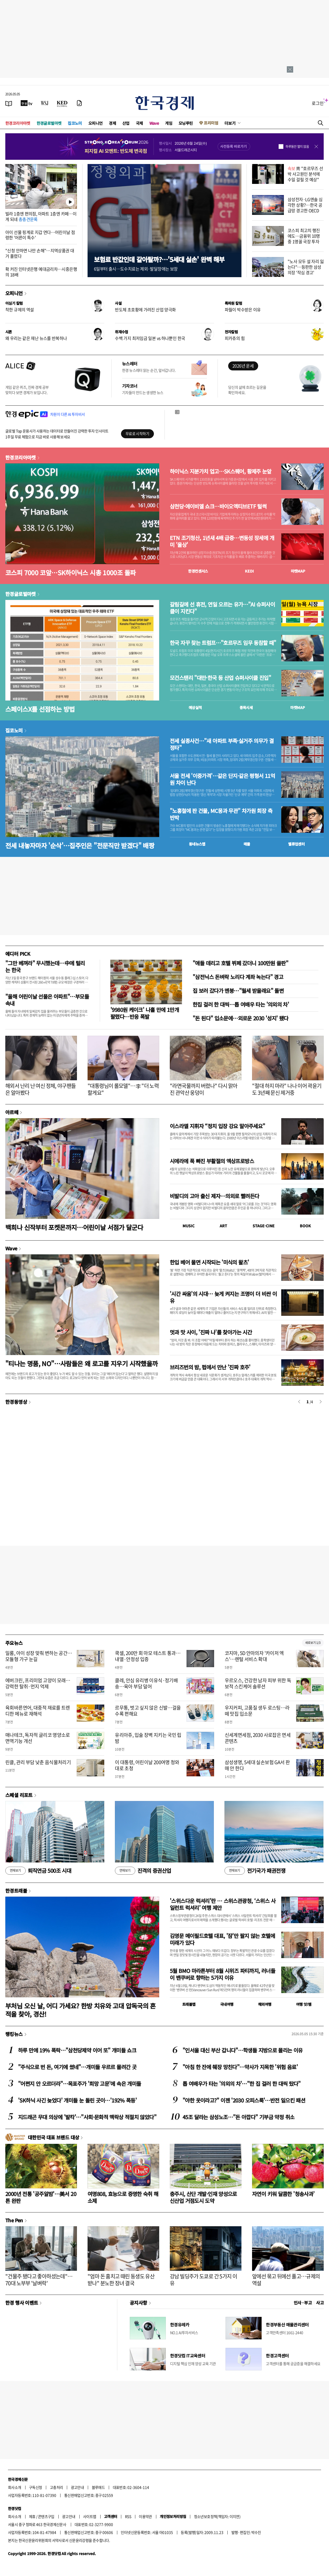 Image resolution: width=329 pixels, height=2576 pixels. What do you see at coordinates (44, 103) in the screenshot?
I see `[월스트리트저널]` at bounding box center [44, 103].